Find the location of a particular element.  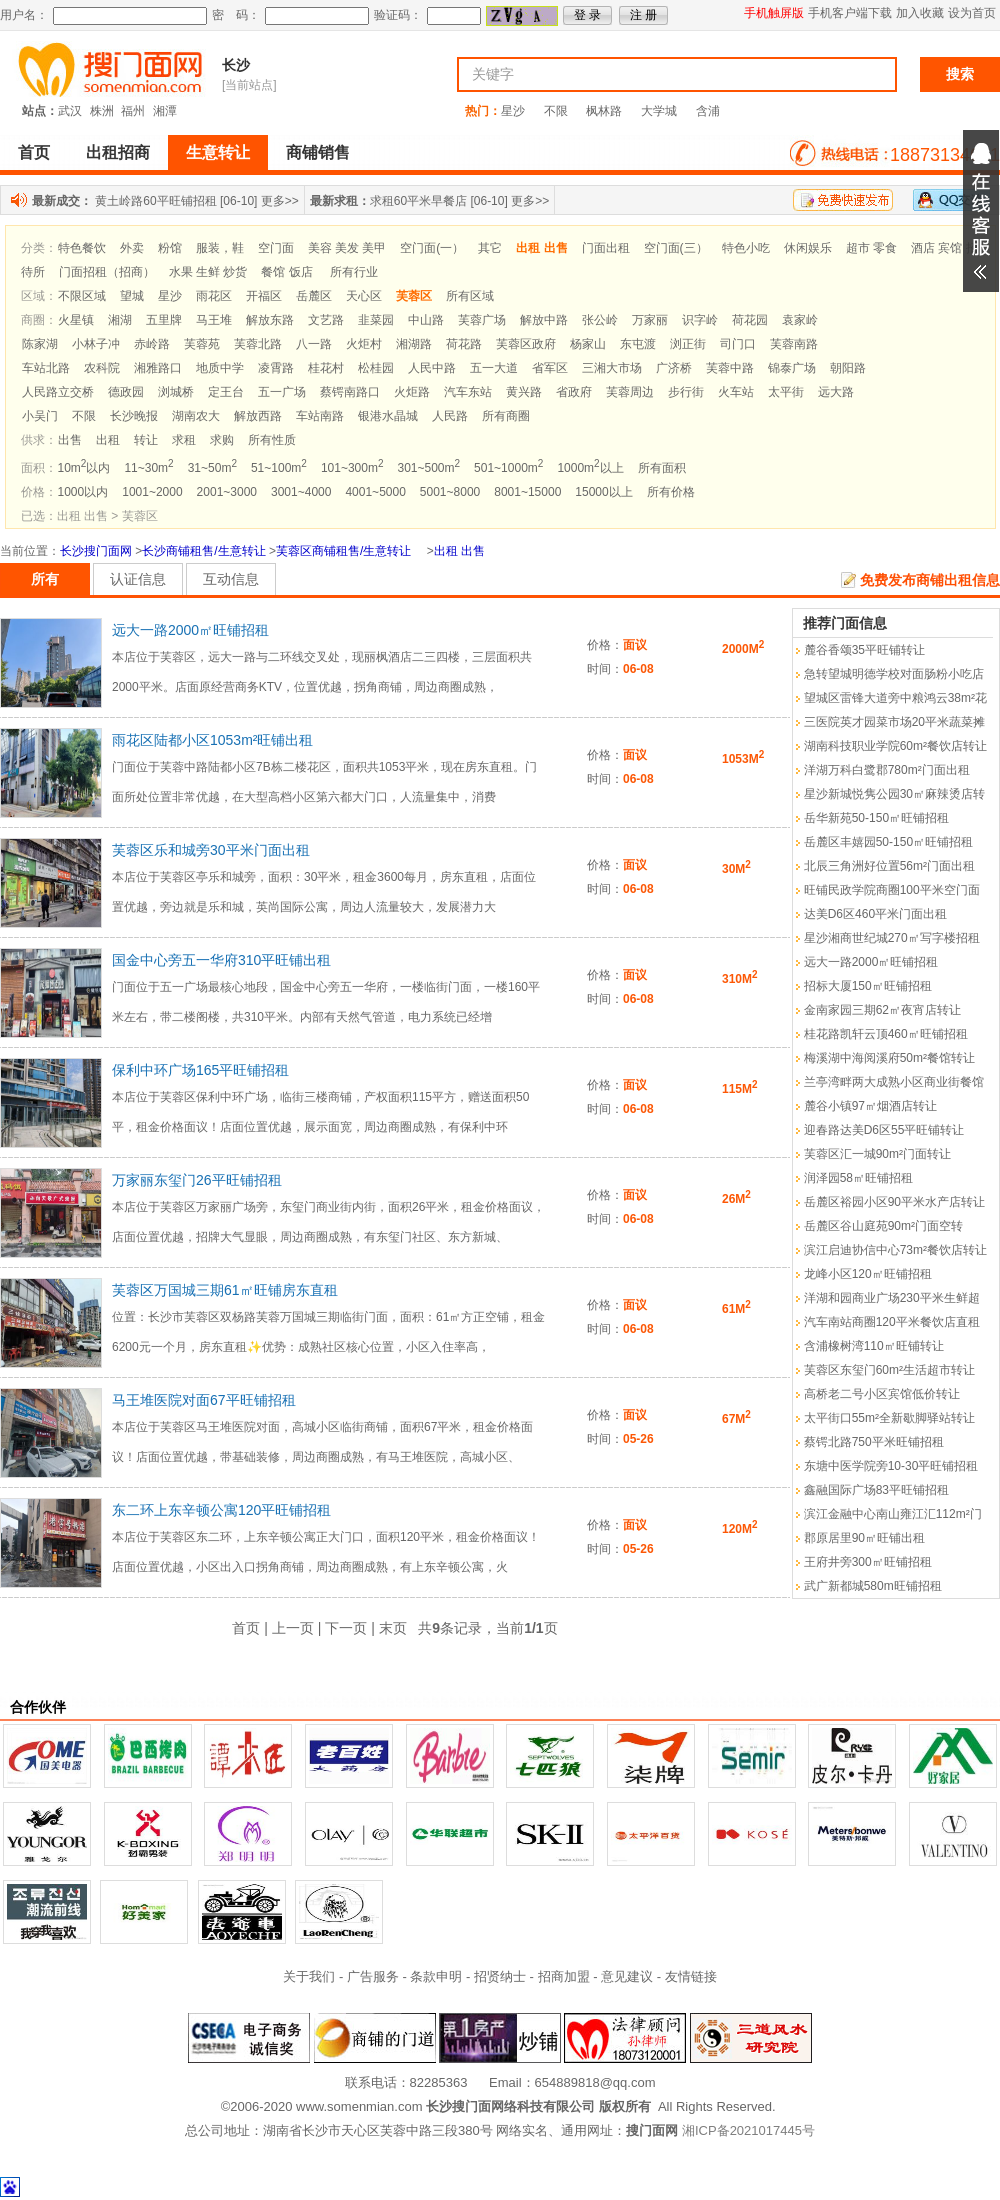

东屯渡 is located at coordinates (638, 344).